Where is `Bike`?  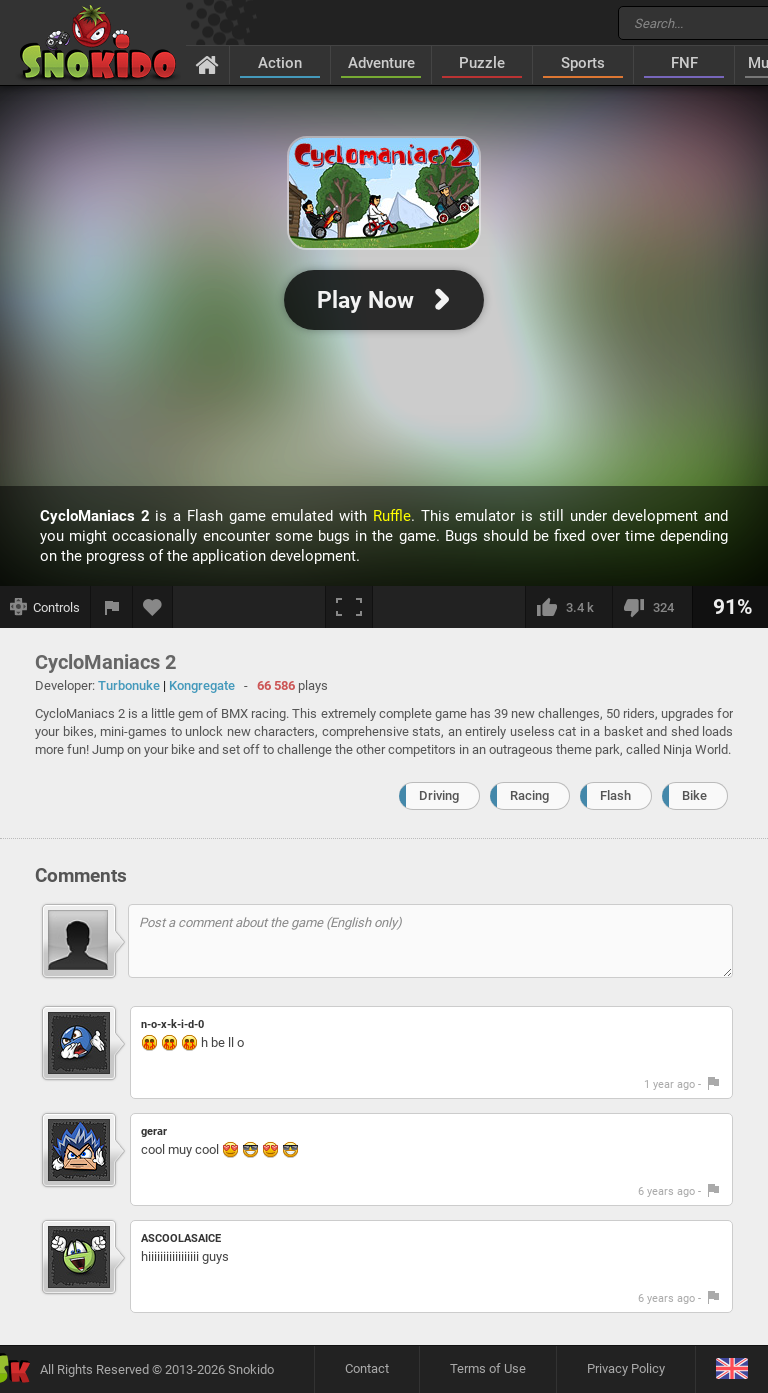
Bike is located at coordinates (694, 795).